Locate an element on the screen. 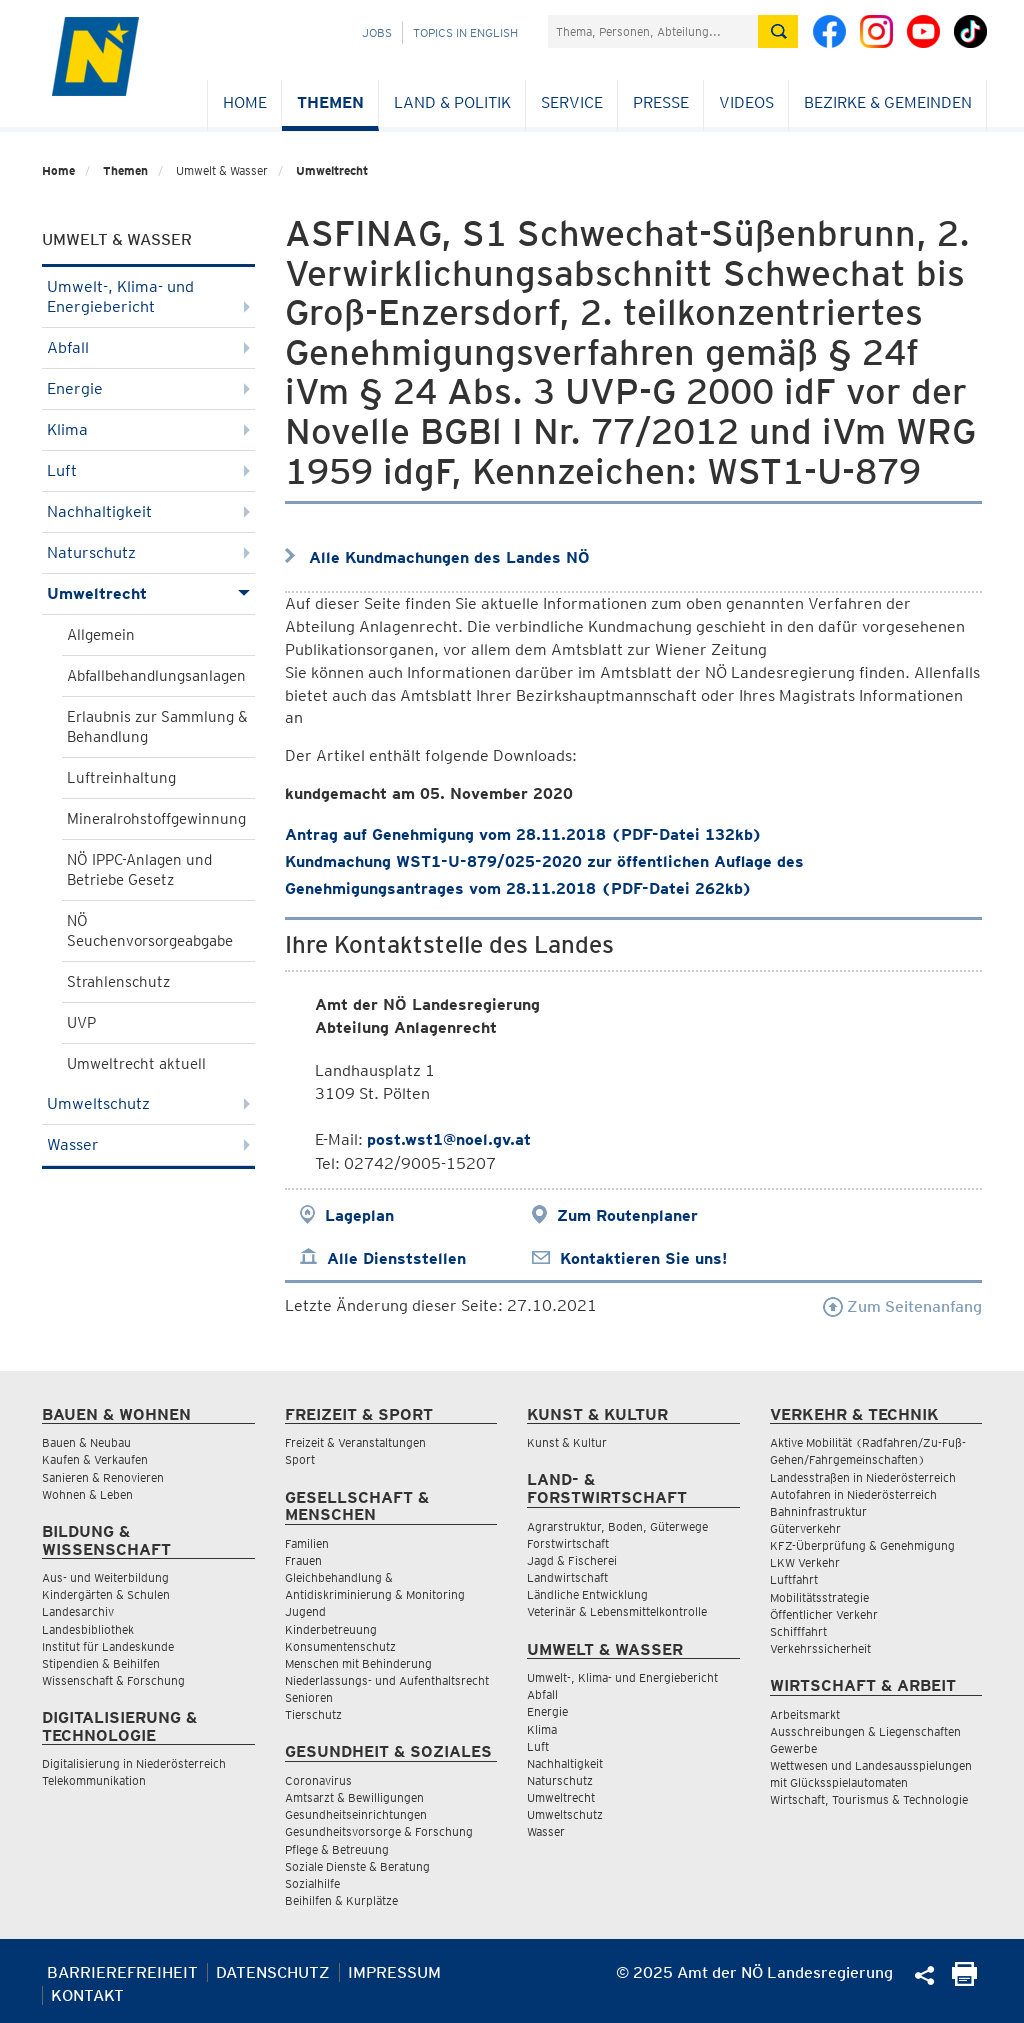  Frauen is located at coordinates (303, 1560).